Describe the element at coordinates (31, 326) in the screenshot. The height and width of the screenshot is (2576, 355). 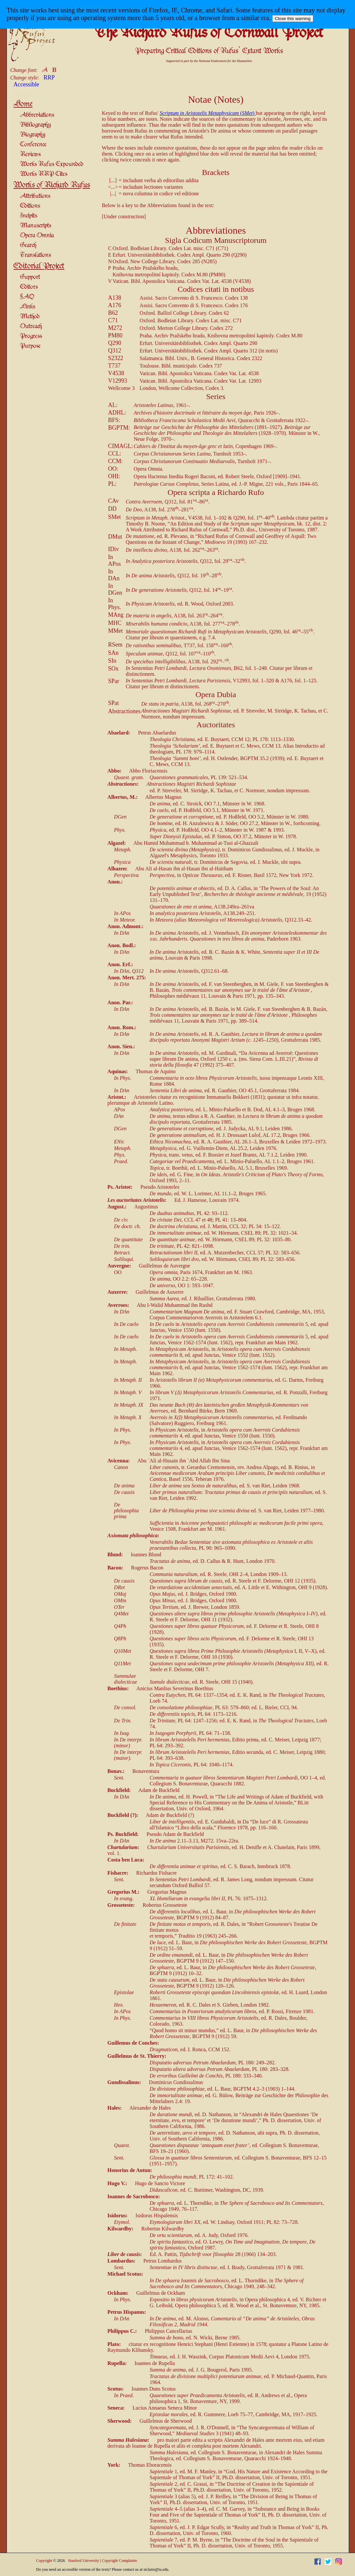
I see `Outreach` at that location.